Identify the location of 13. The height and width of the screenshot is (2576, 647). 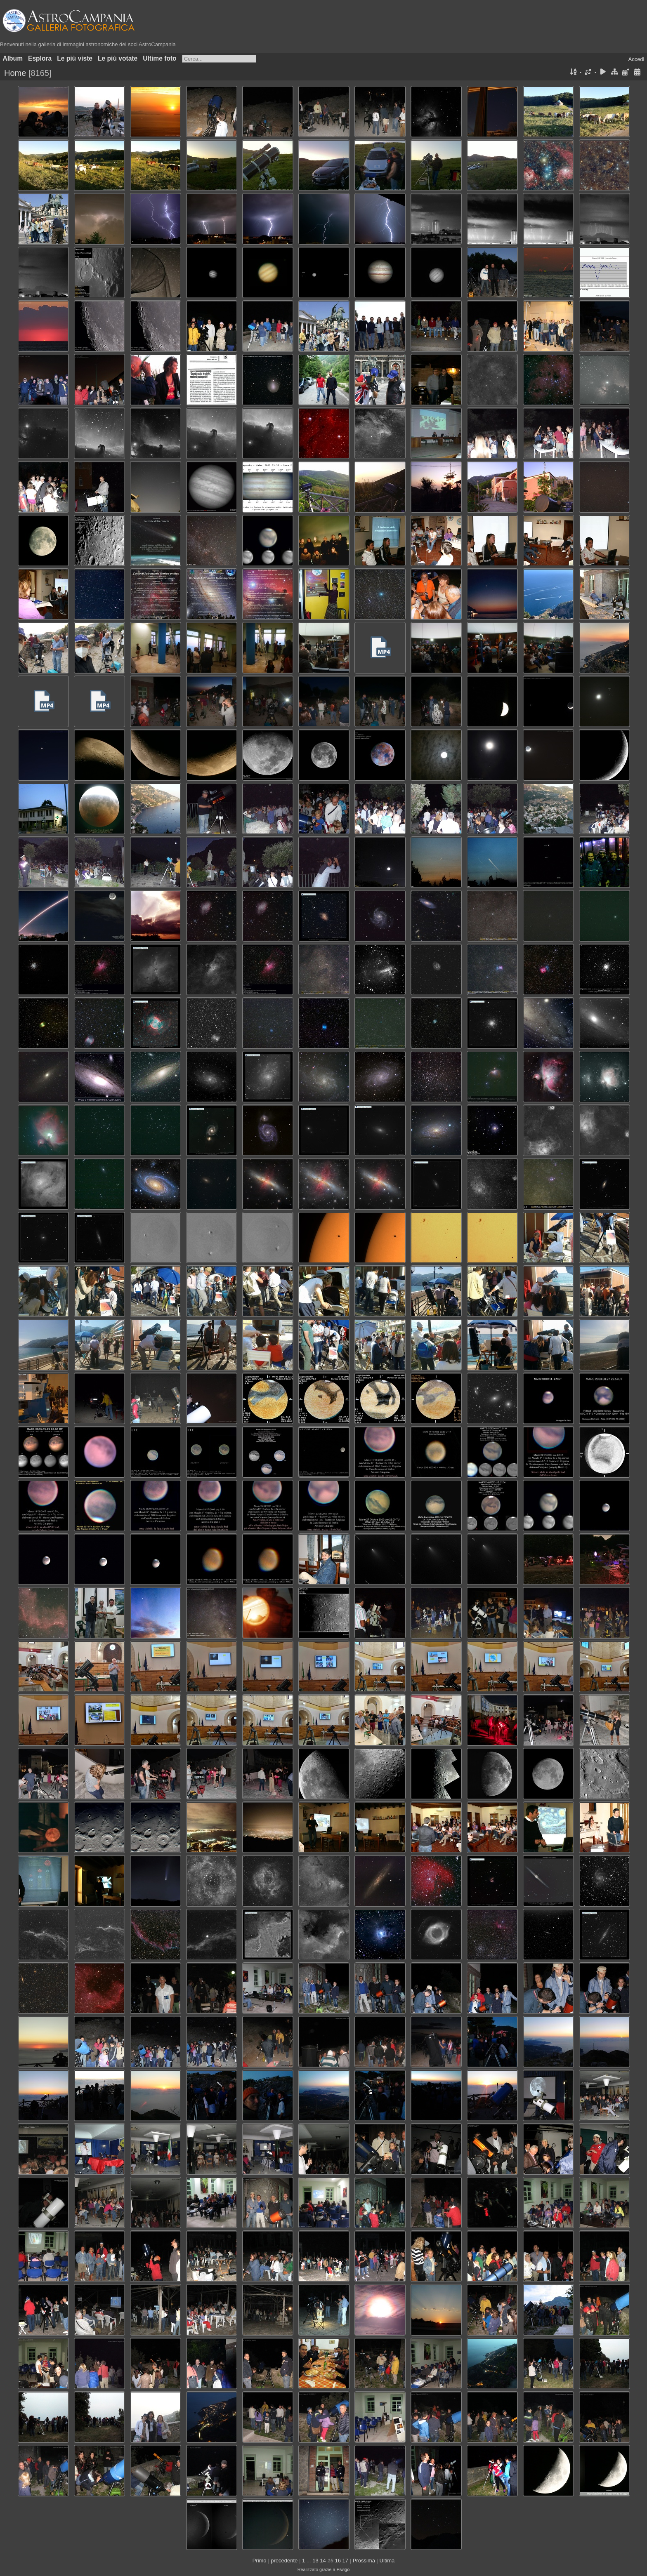
(315, 2560).